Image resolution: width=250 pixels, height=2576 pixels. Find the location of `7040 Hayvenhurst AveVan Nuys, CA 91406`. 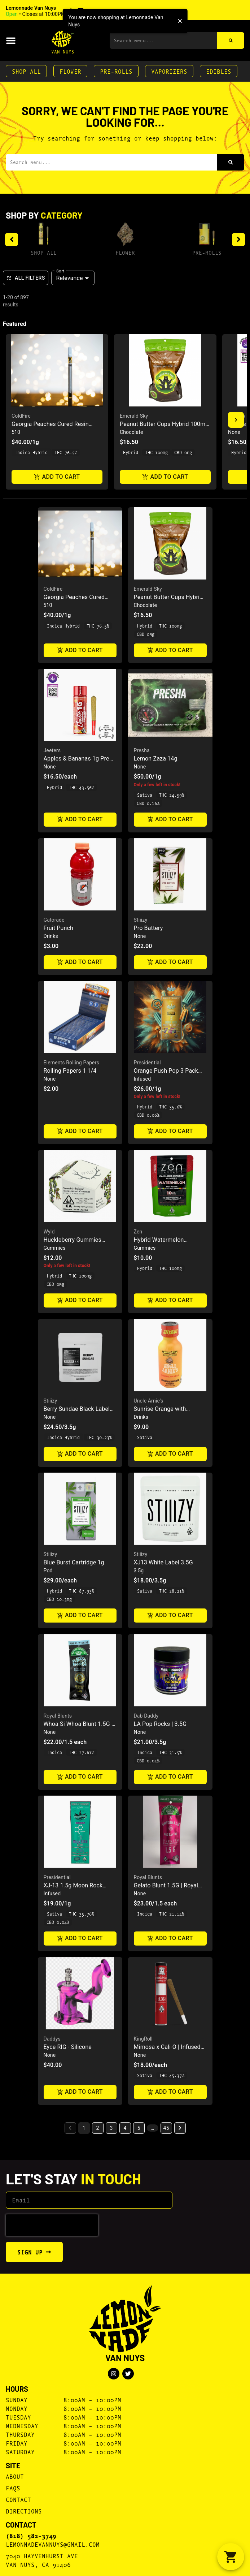

7040 Hayvenhurst AveVan Nuys, CA 91406 is located at coordinates (42, 2559).